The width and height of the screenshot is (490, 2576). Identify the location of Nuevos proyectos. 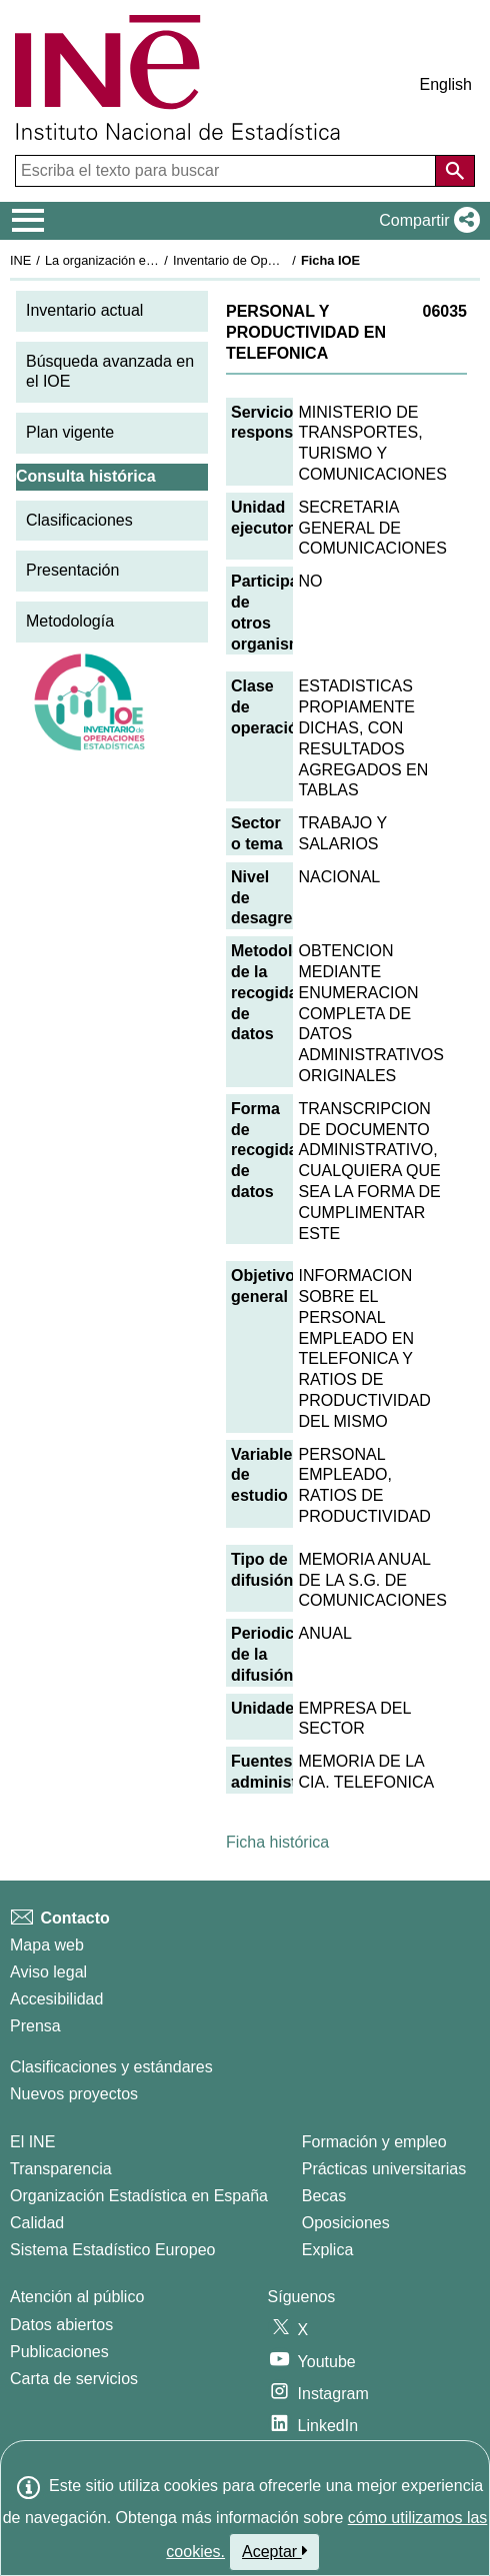
(74, 2093).